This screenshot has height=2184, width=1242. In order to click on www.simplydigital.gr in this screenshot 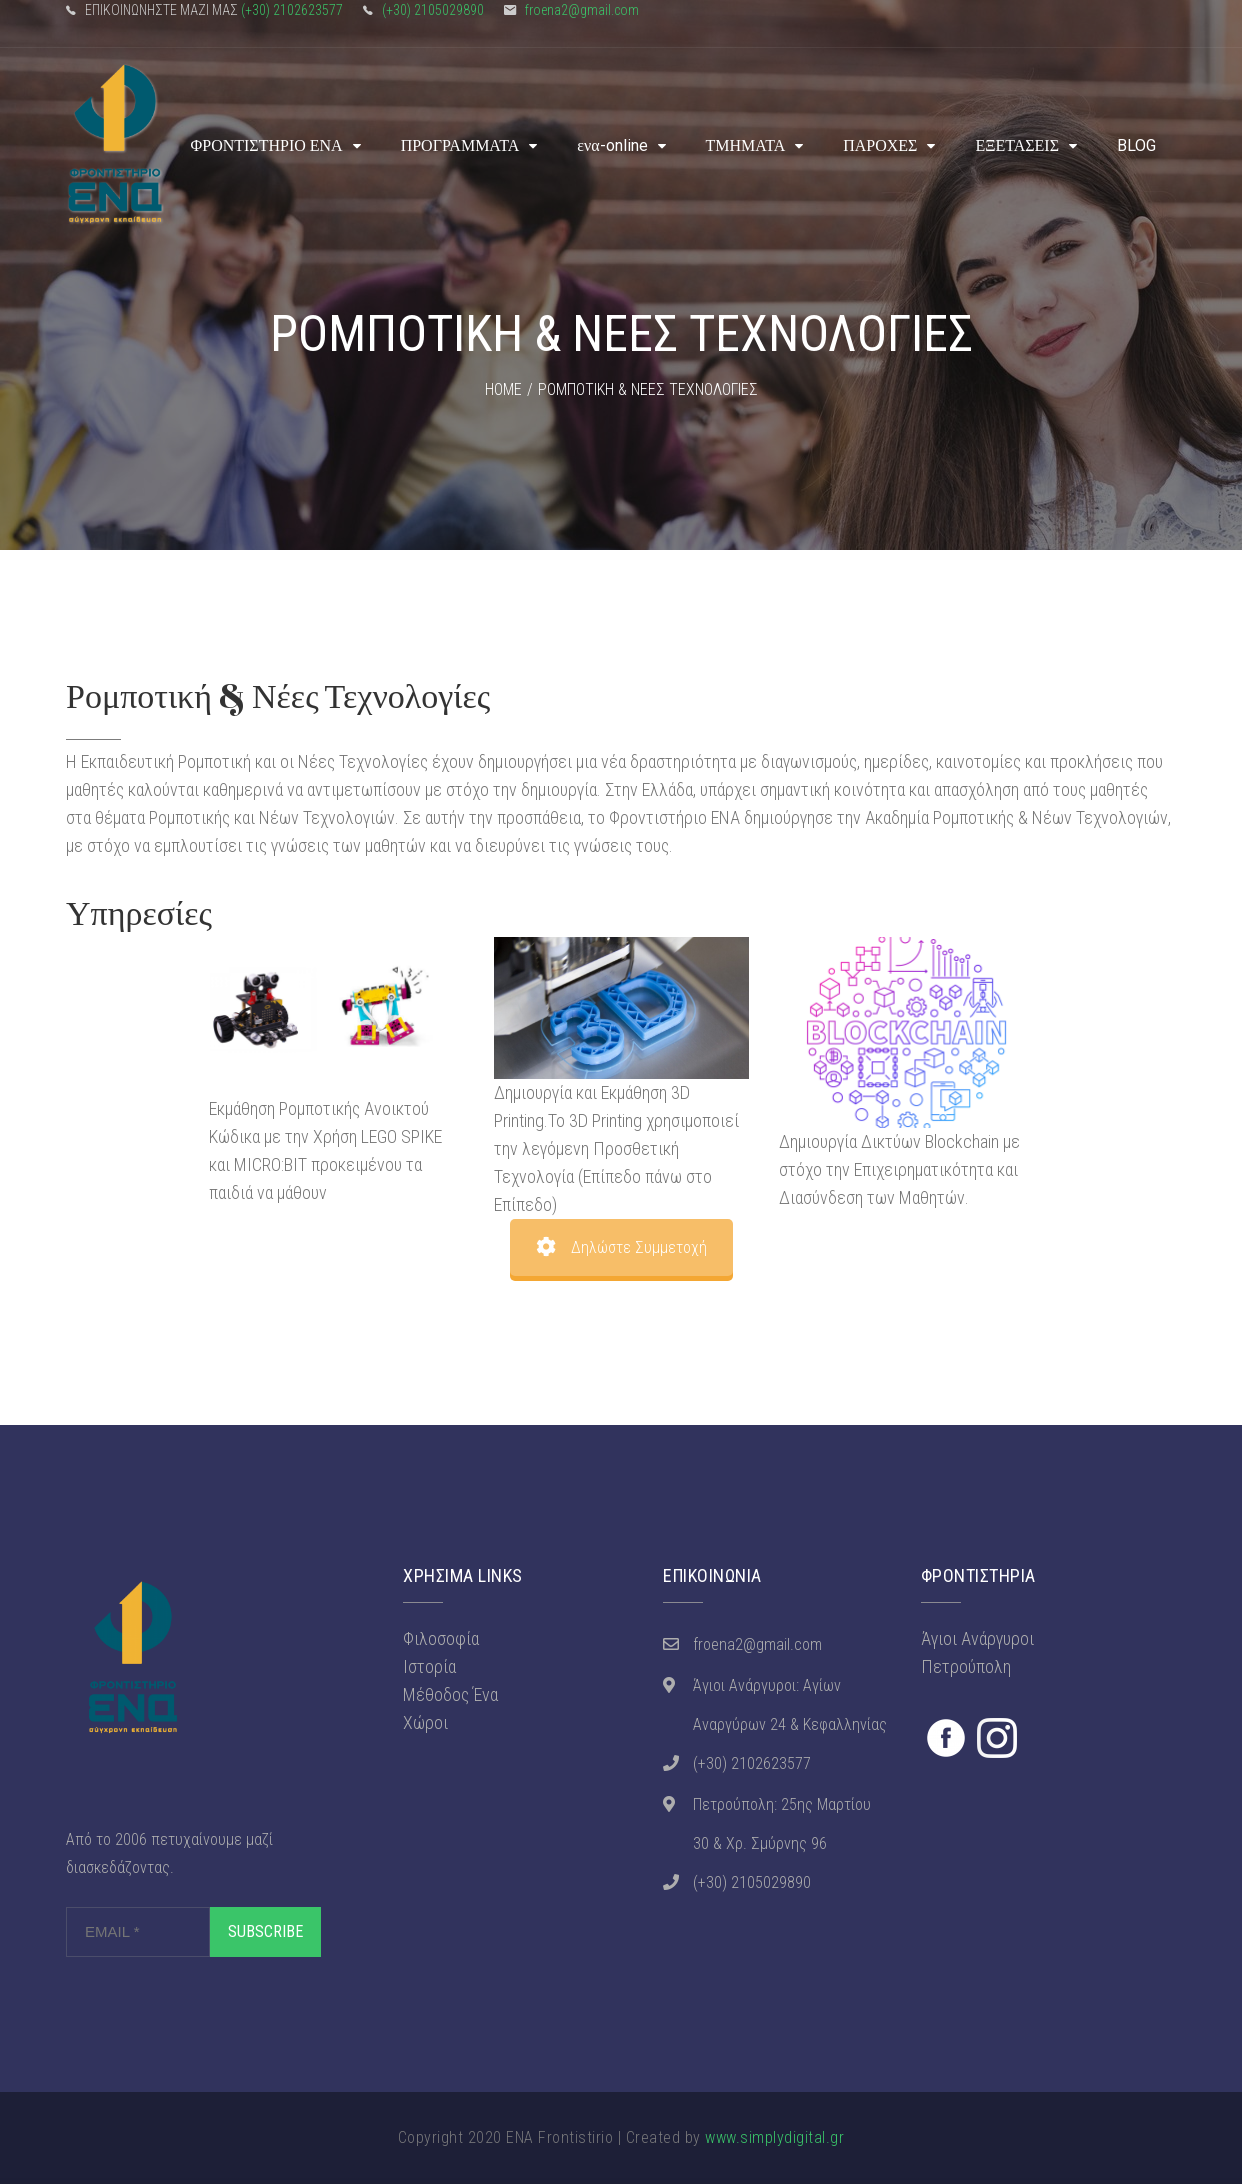, I will do `click(774, 2137)`.